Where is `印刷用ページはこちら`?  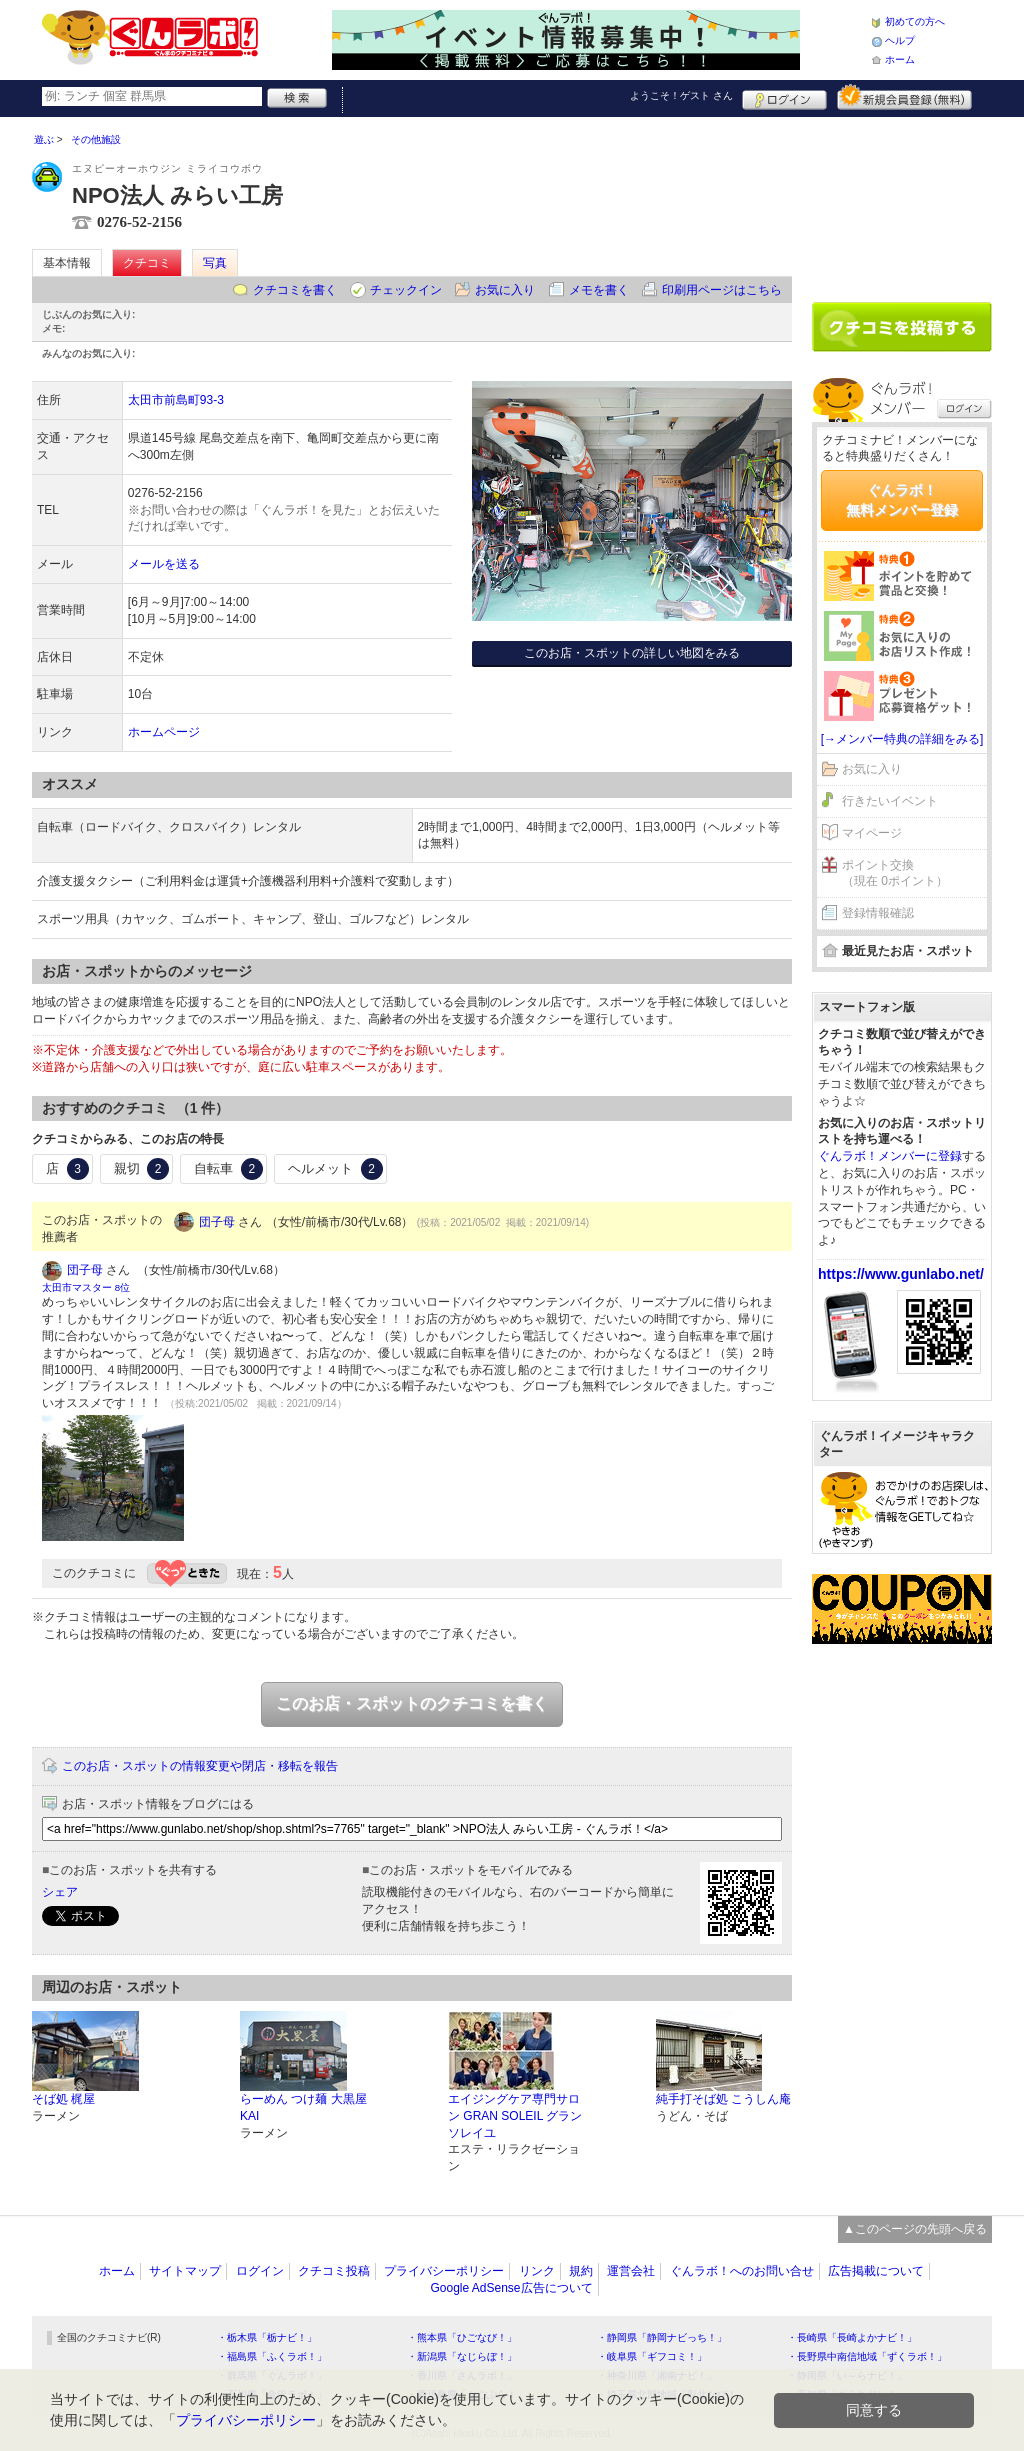 印刷用ページはこちら is located at coordinates (722, 290).